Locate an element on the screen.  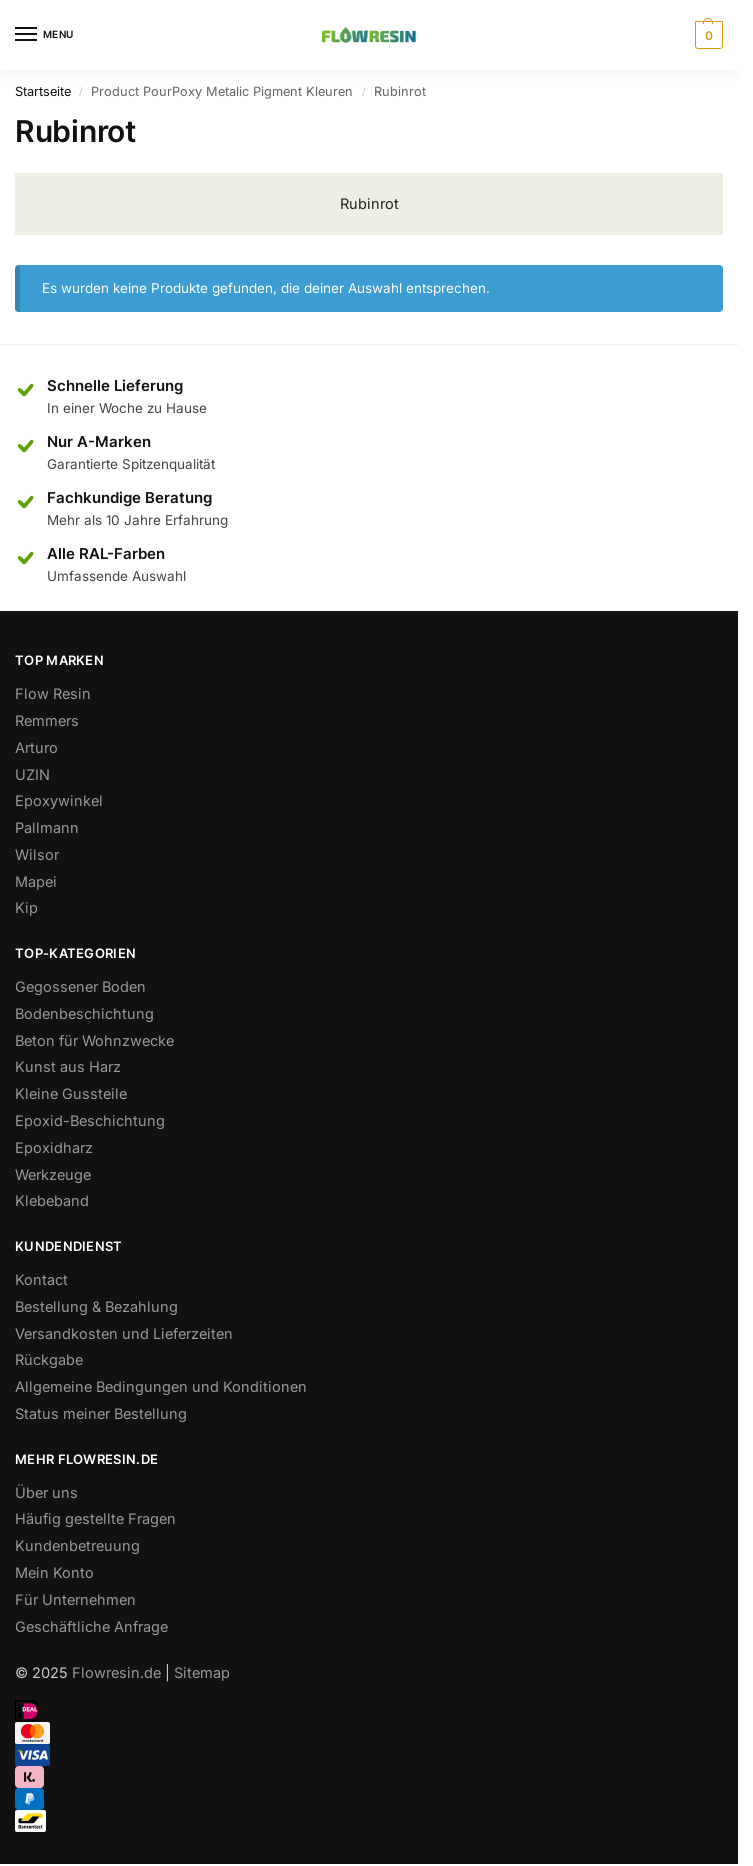
Allgemeine Bedingungen und Konditionen is located at coordinates (161, 1386).